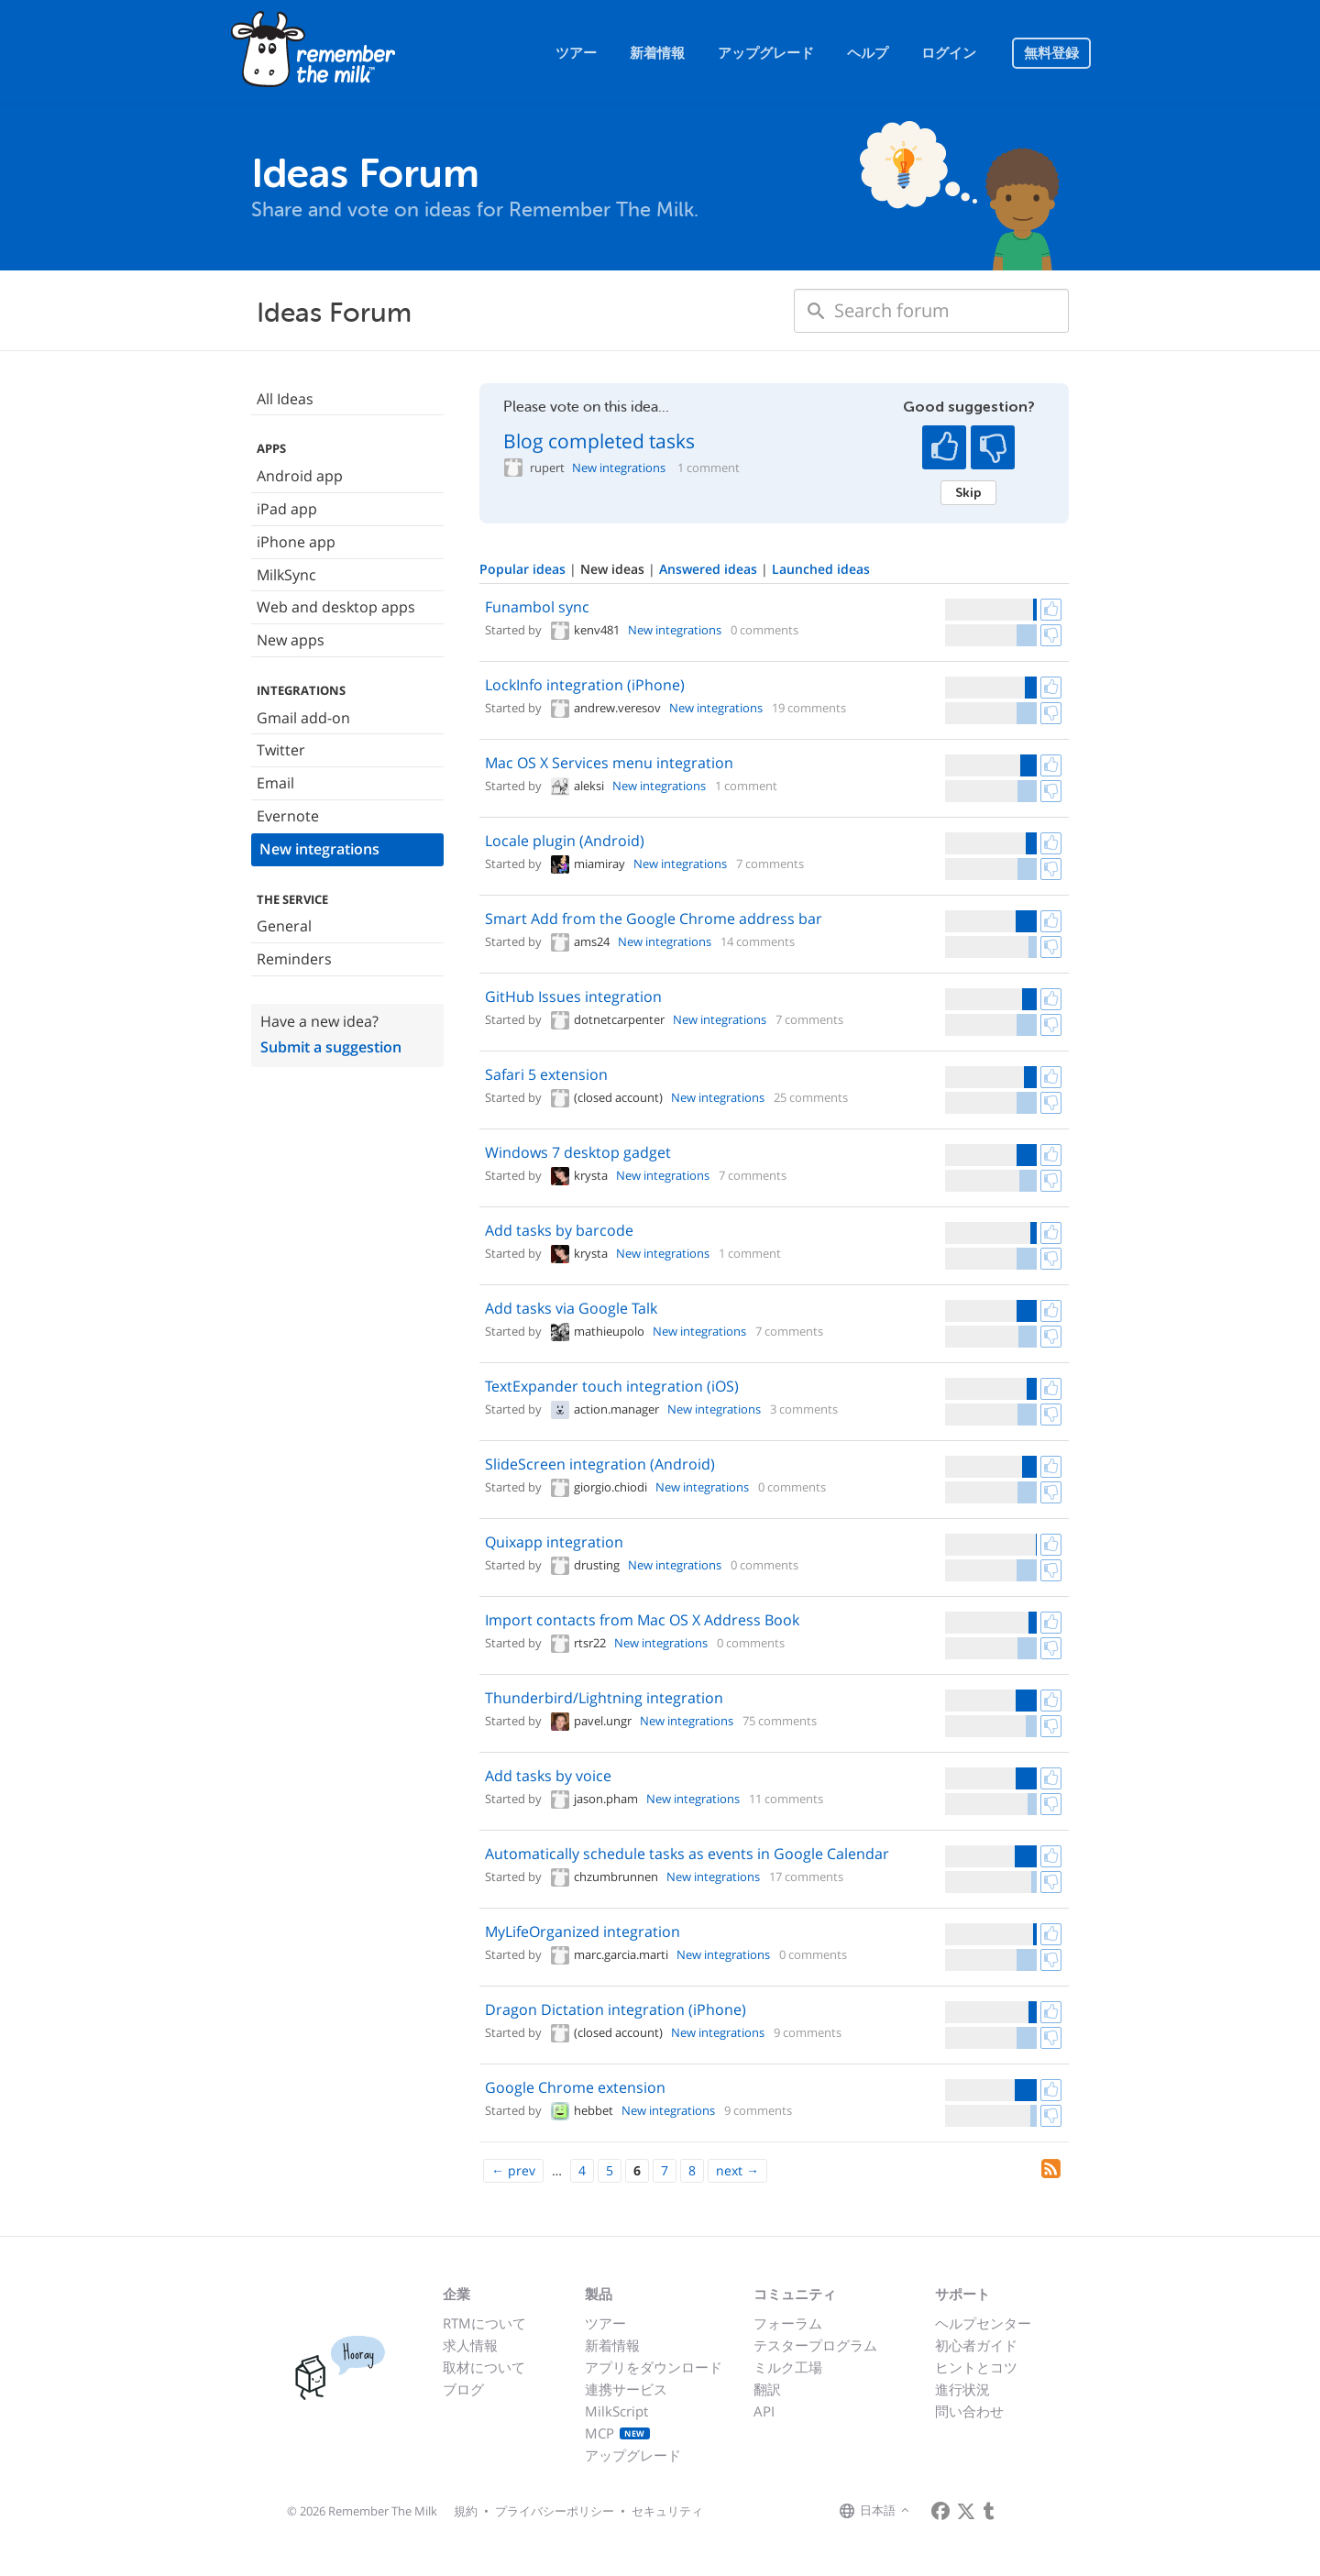 This screenshot has height=2576, width=1320. What do you see at coordinates (285, 399) in the screenshot?
I see `All Ideas` at bounding box center [285, 399].